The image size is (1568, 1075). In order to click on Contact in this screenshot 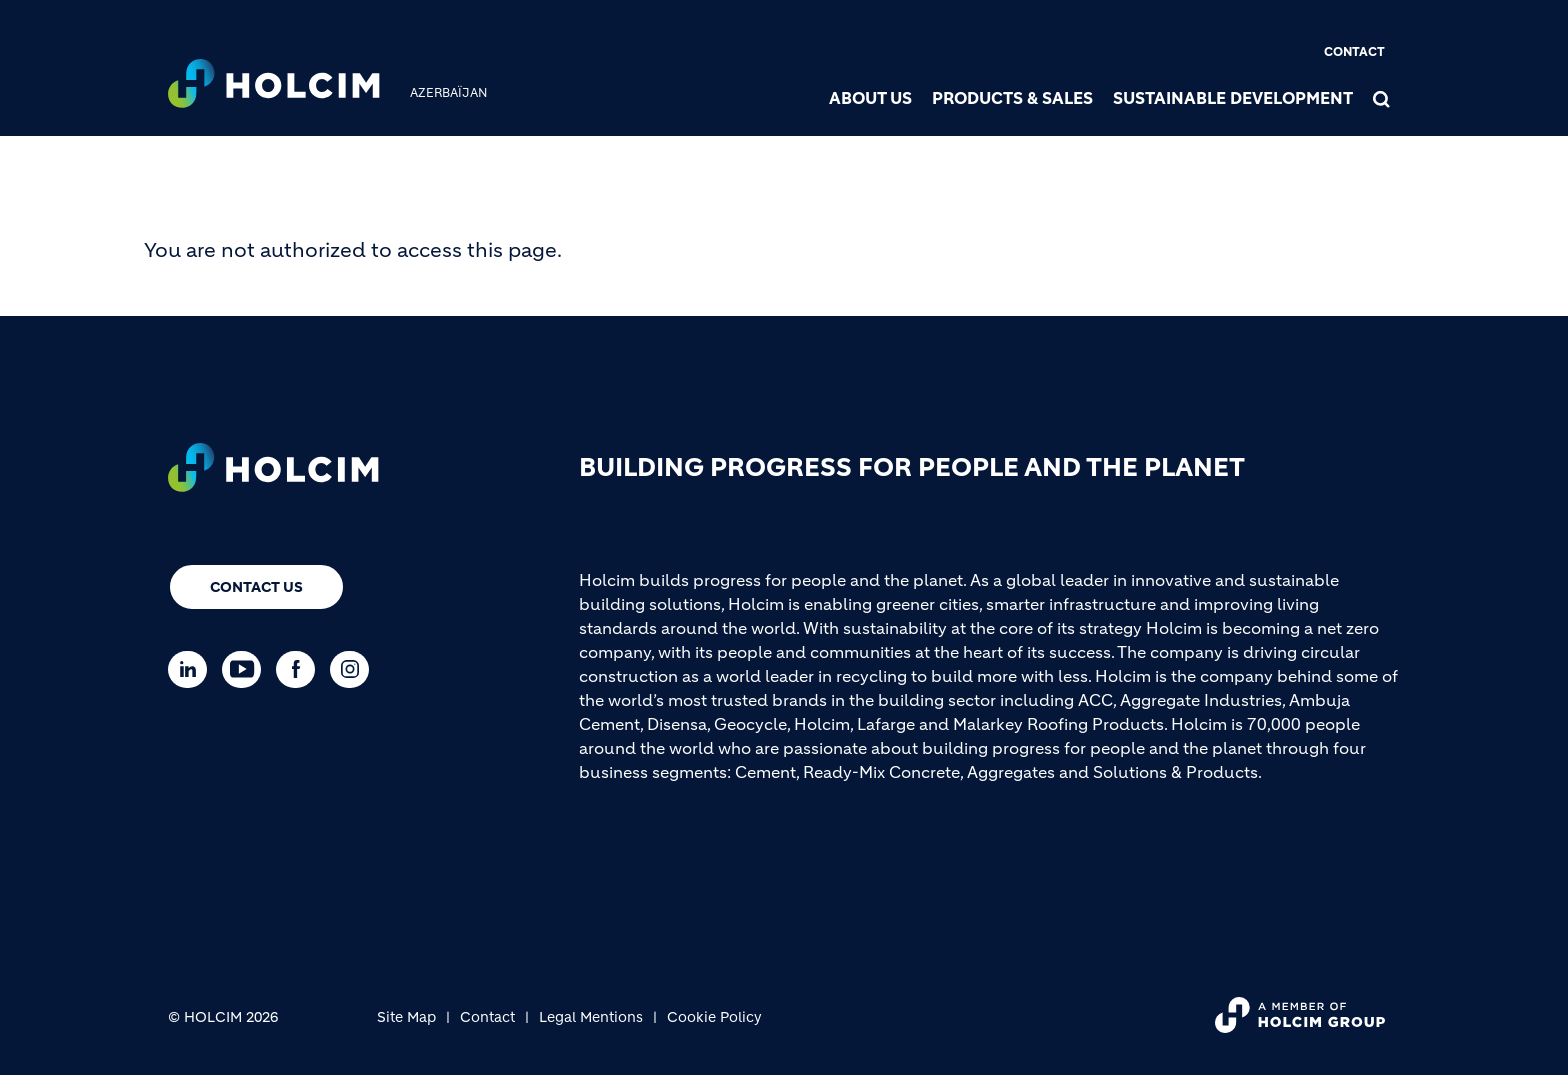, I will do `click(1354, 51)`.